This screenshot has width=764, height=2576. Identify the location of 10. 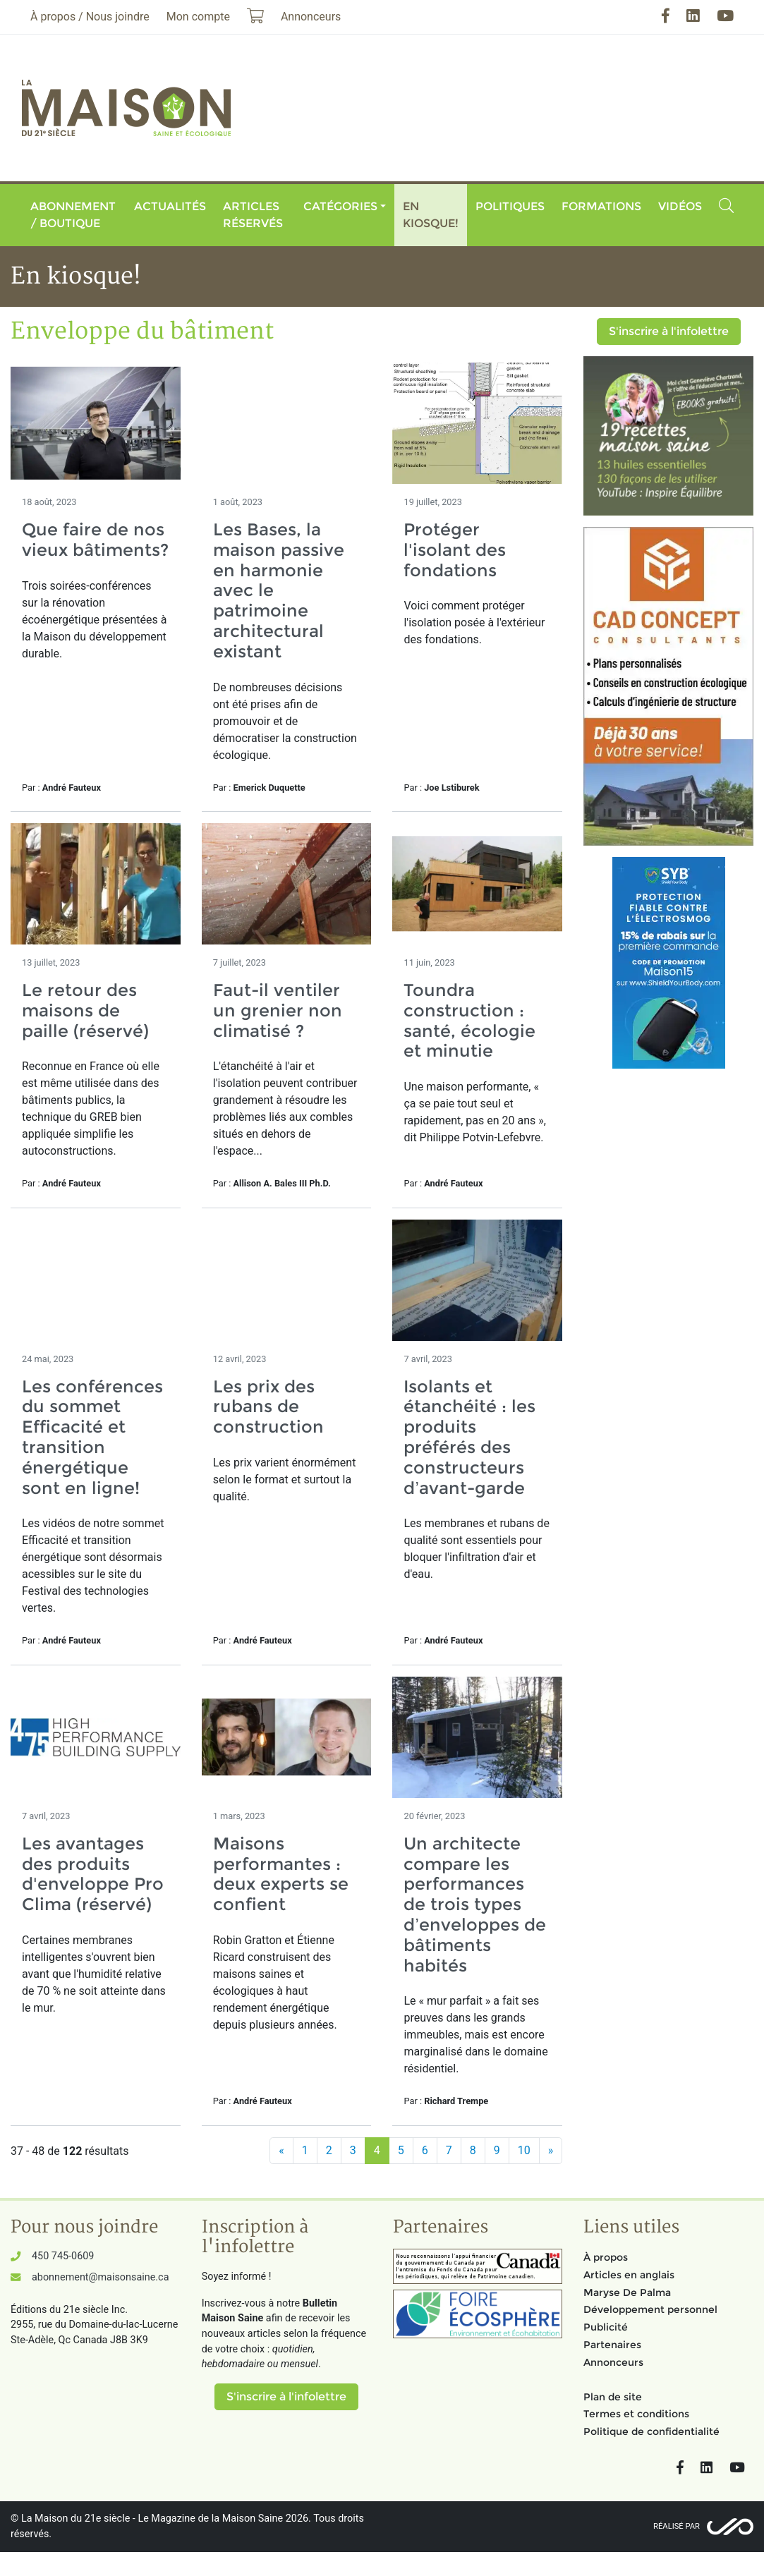
(524, 2150).